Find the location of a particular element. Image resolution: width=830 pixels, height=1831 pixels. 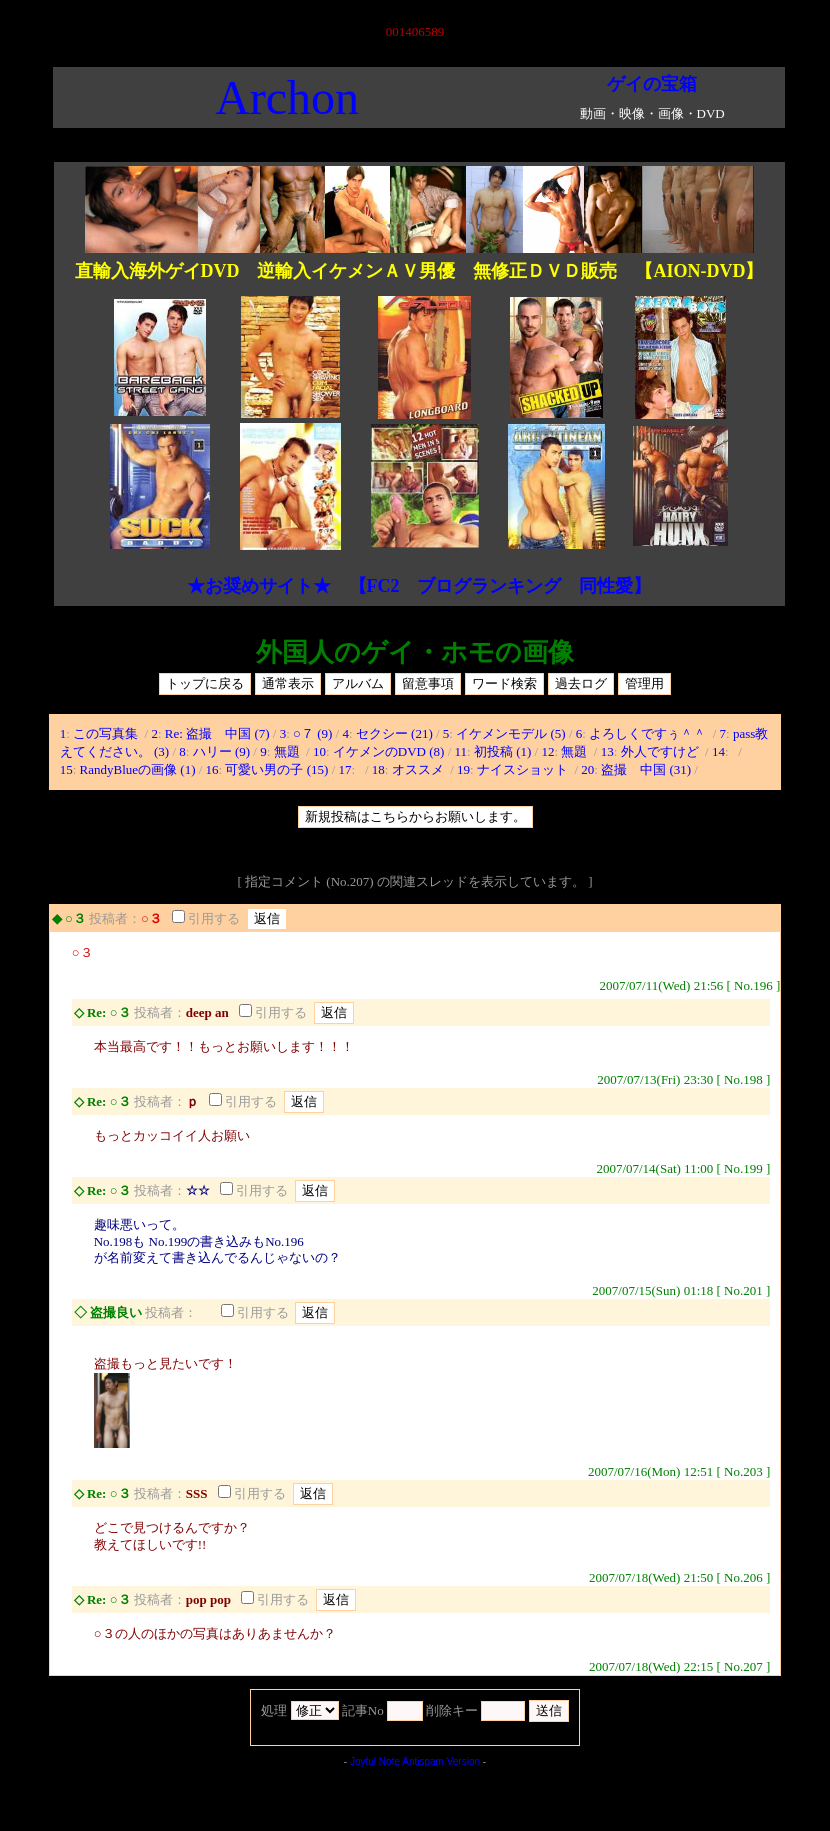

○７ (9) is located at coordinates (312, 733).